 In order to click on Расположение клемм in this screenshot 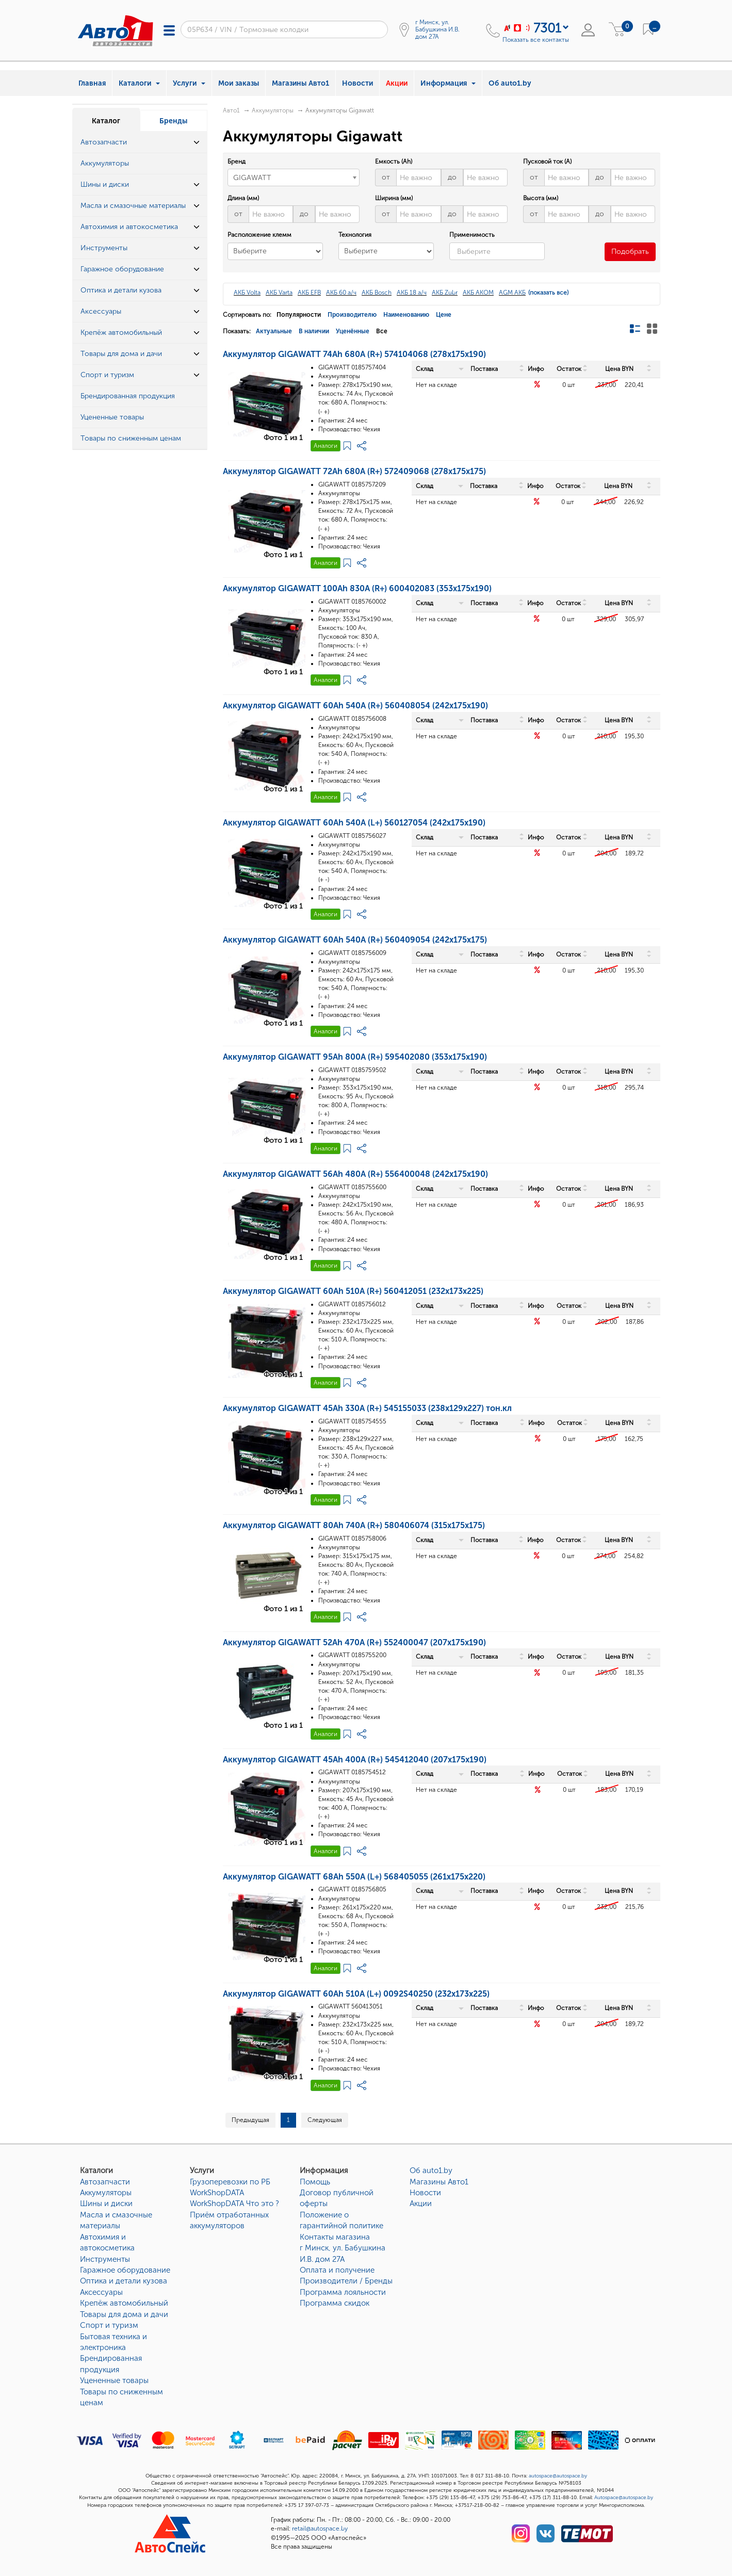, I will do `click(259, 234)`.